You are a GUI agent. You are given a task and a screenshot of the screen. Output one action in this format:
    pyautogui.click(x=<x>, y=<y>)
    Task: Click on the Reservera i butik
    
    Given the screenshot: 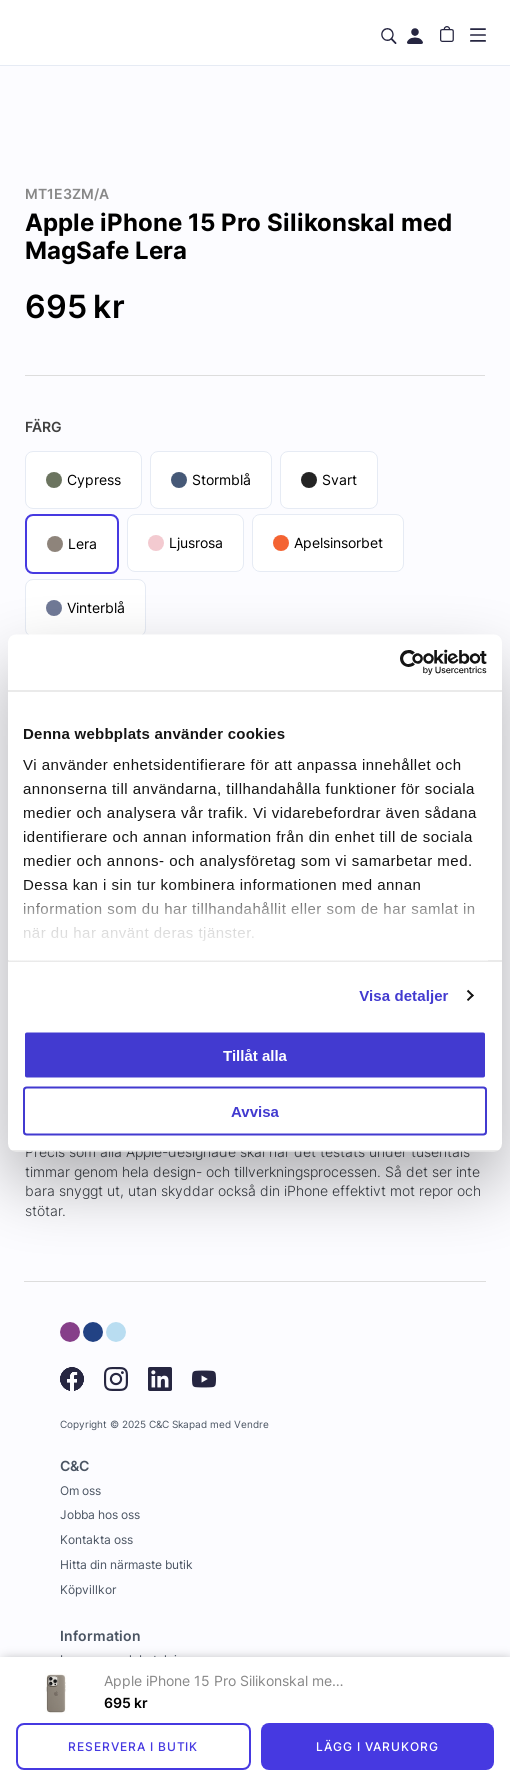 What is the action you would take?
    pyautogui.click(x=133, y=1746)
    